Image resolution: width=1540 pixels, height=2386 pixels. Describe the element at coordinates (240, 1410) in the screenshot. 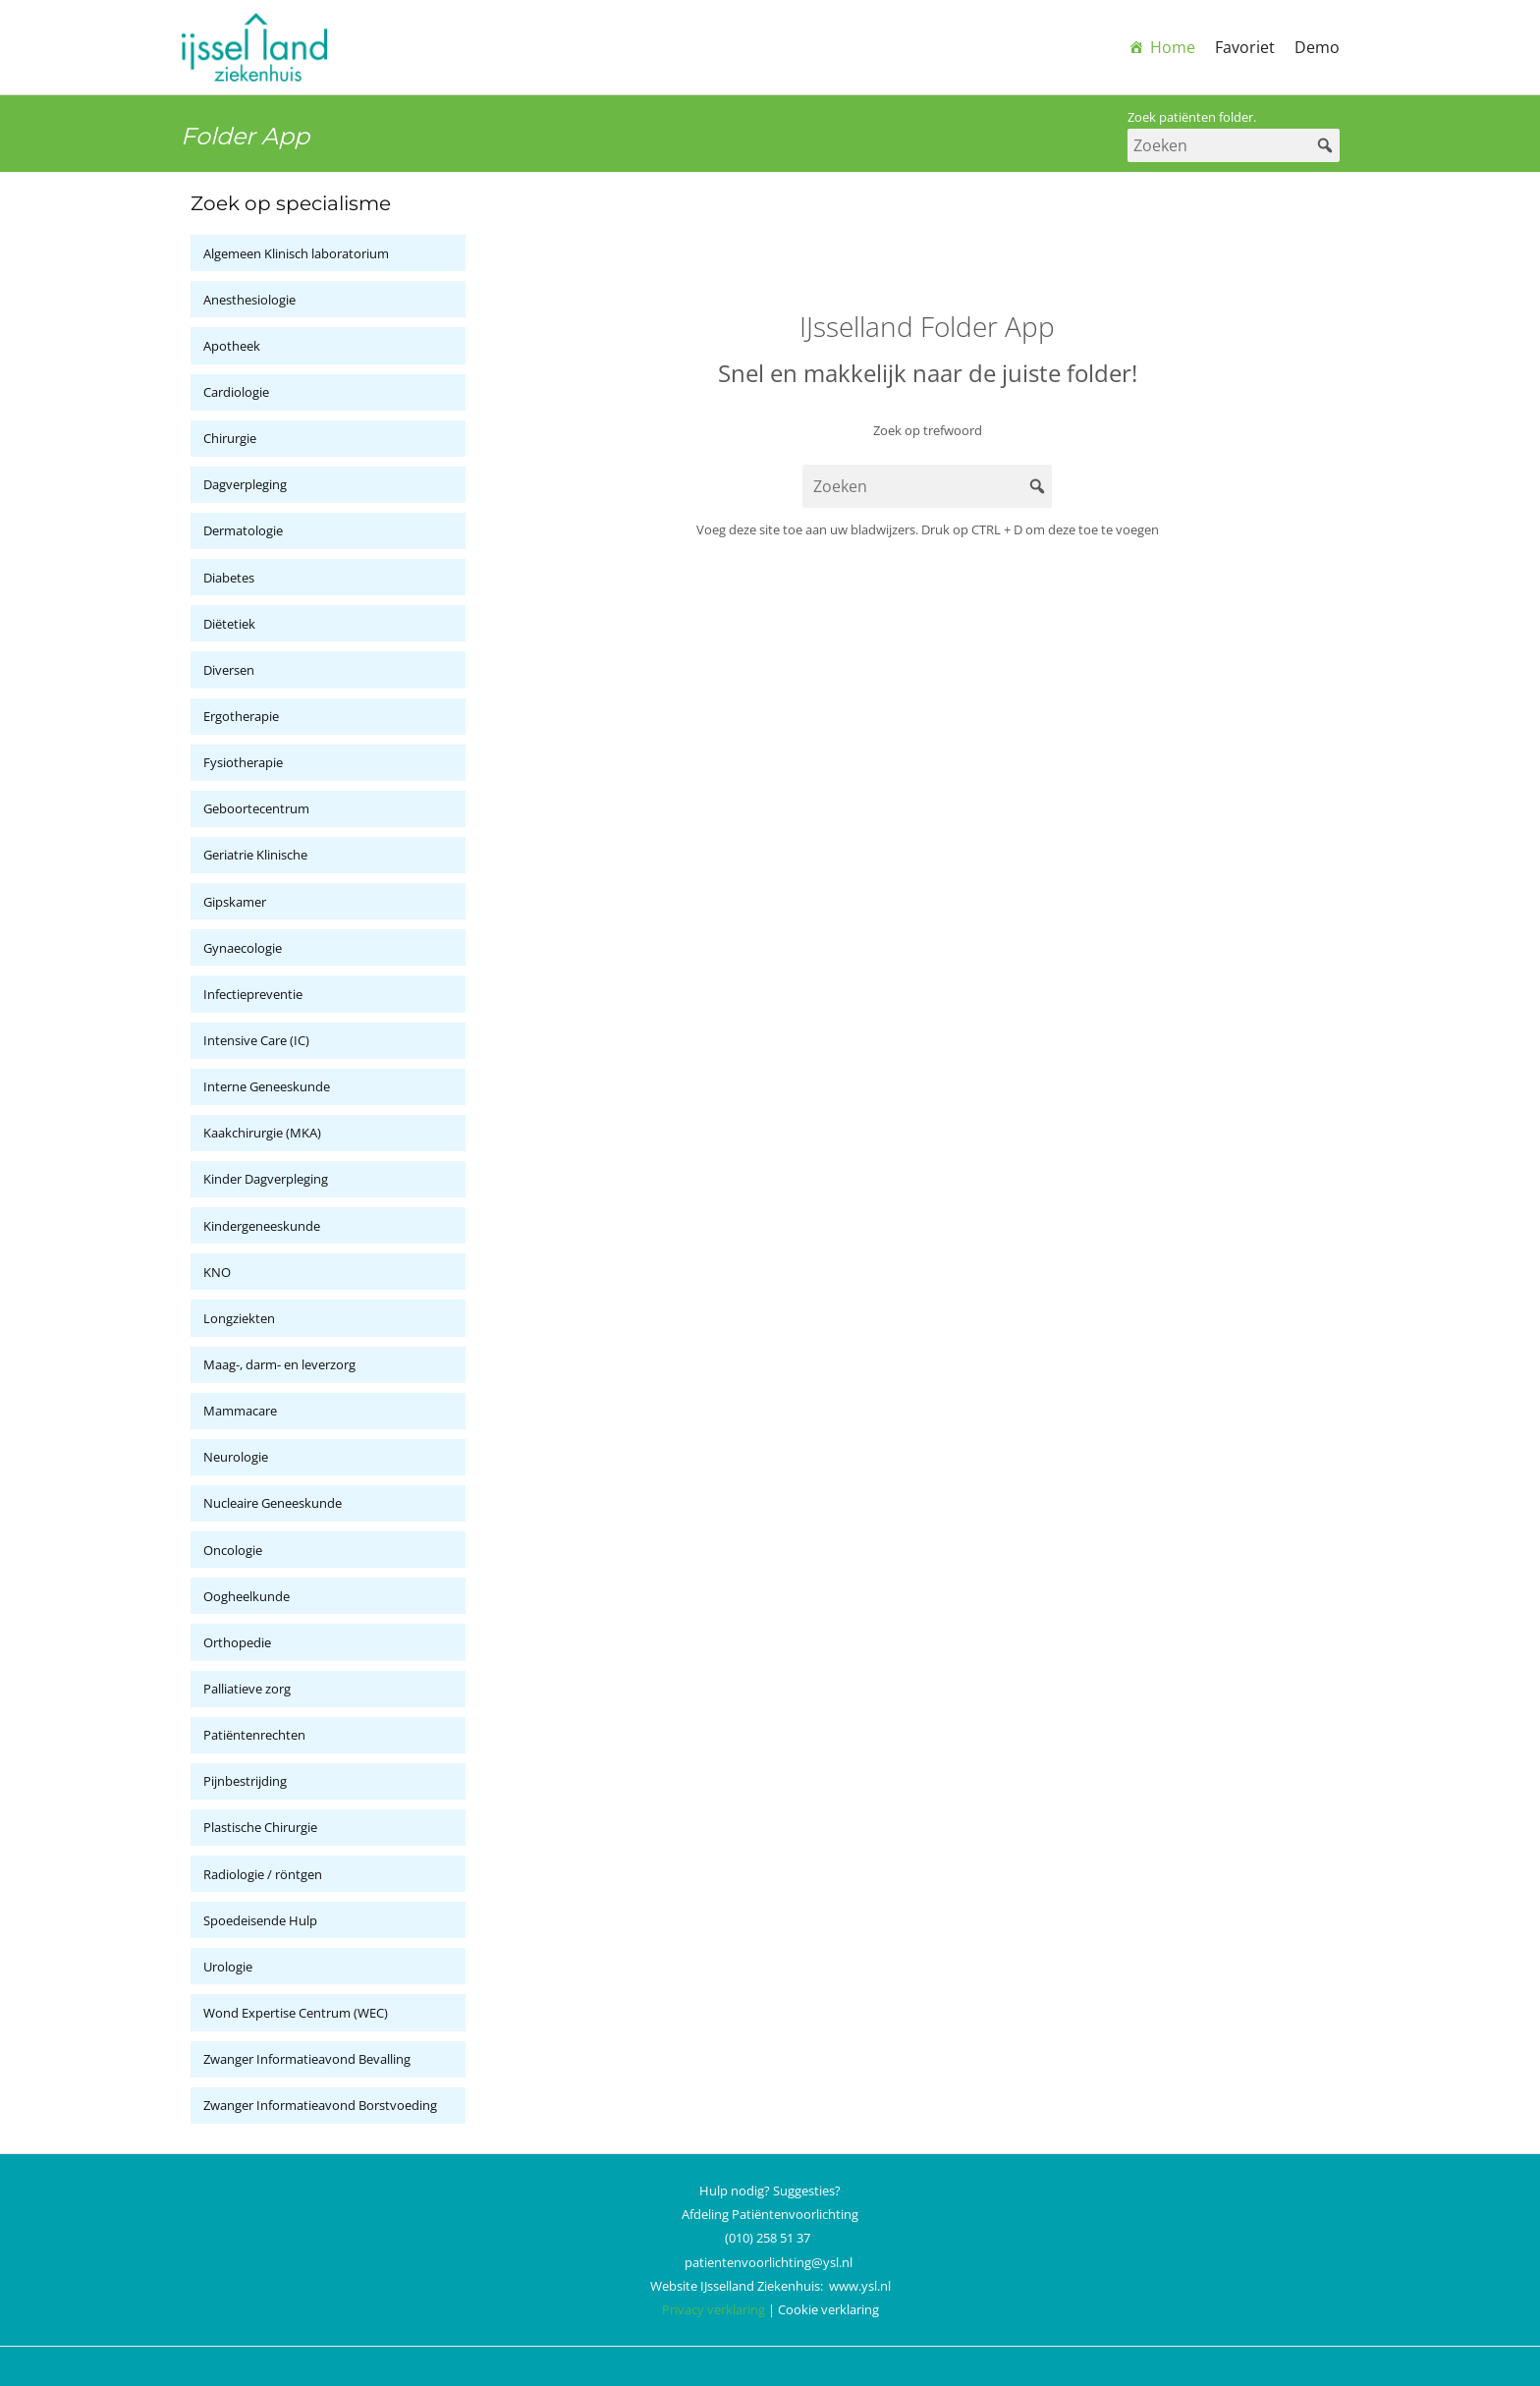

I see `Mammacare` at that location.